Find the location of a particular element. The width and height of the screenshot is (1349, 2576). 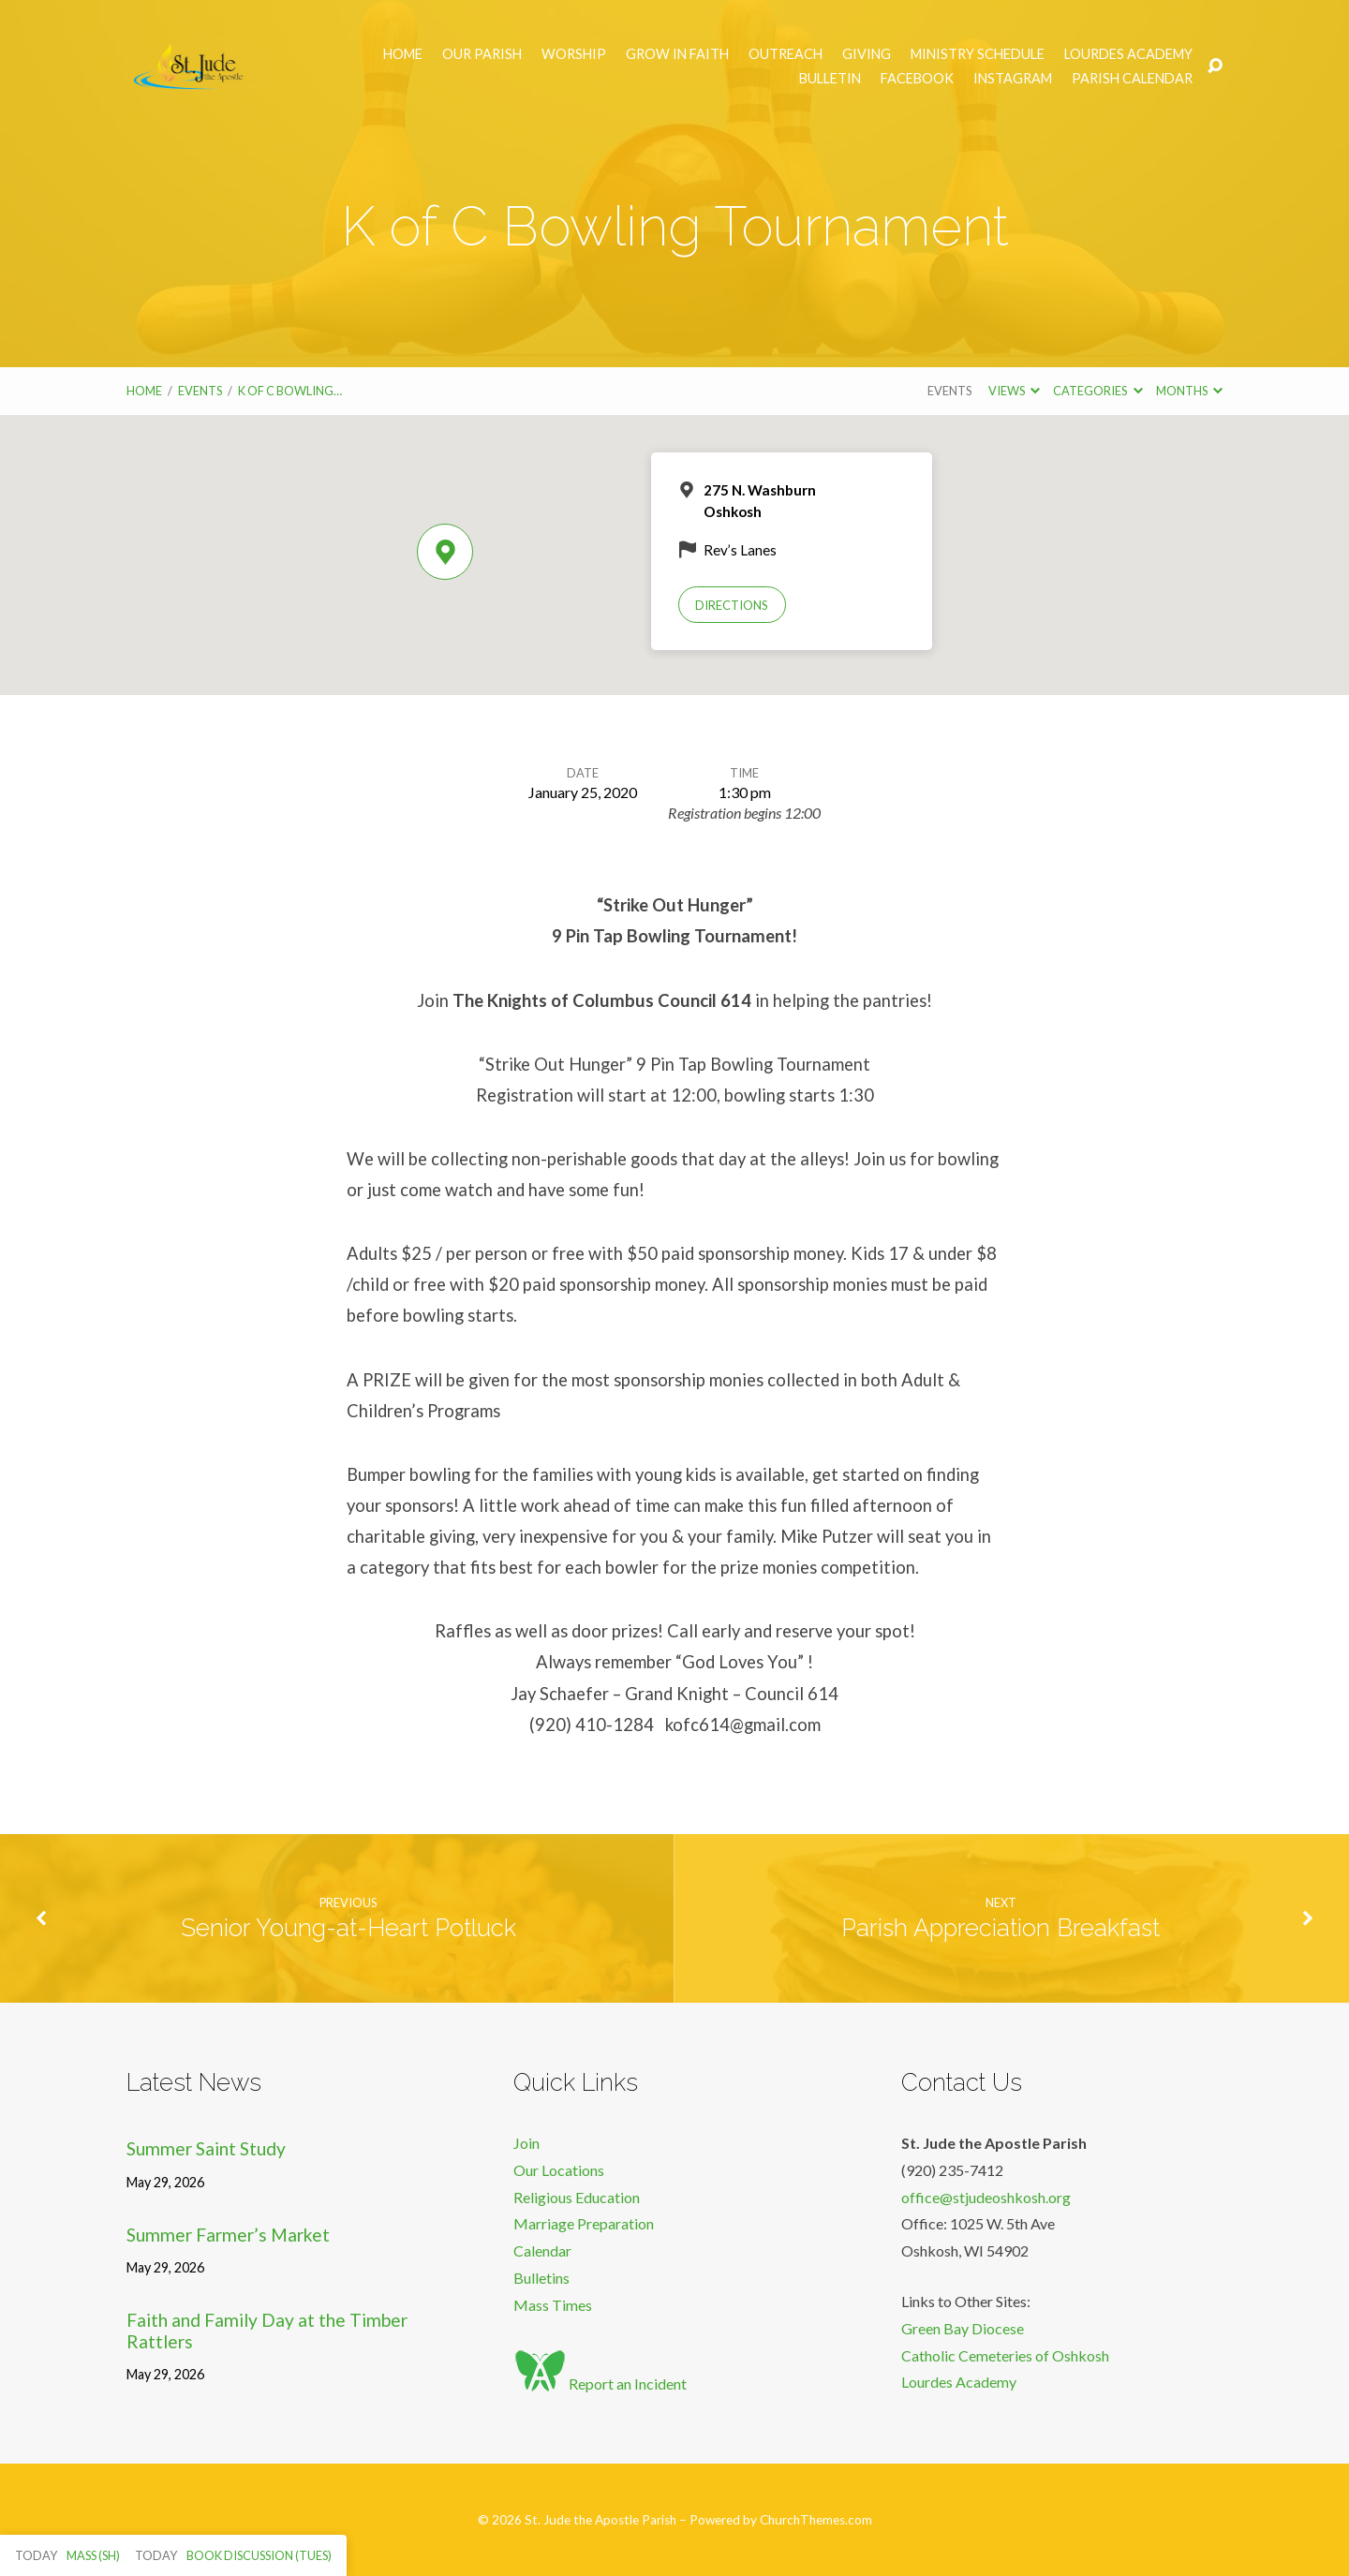

Our Locations is located at coordinates (558, 2170).